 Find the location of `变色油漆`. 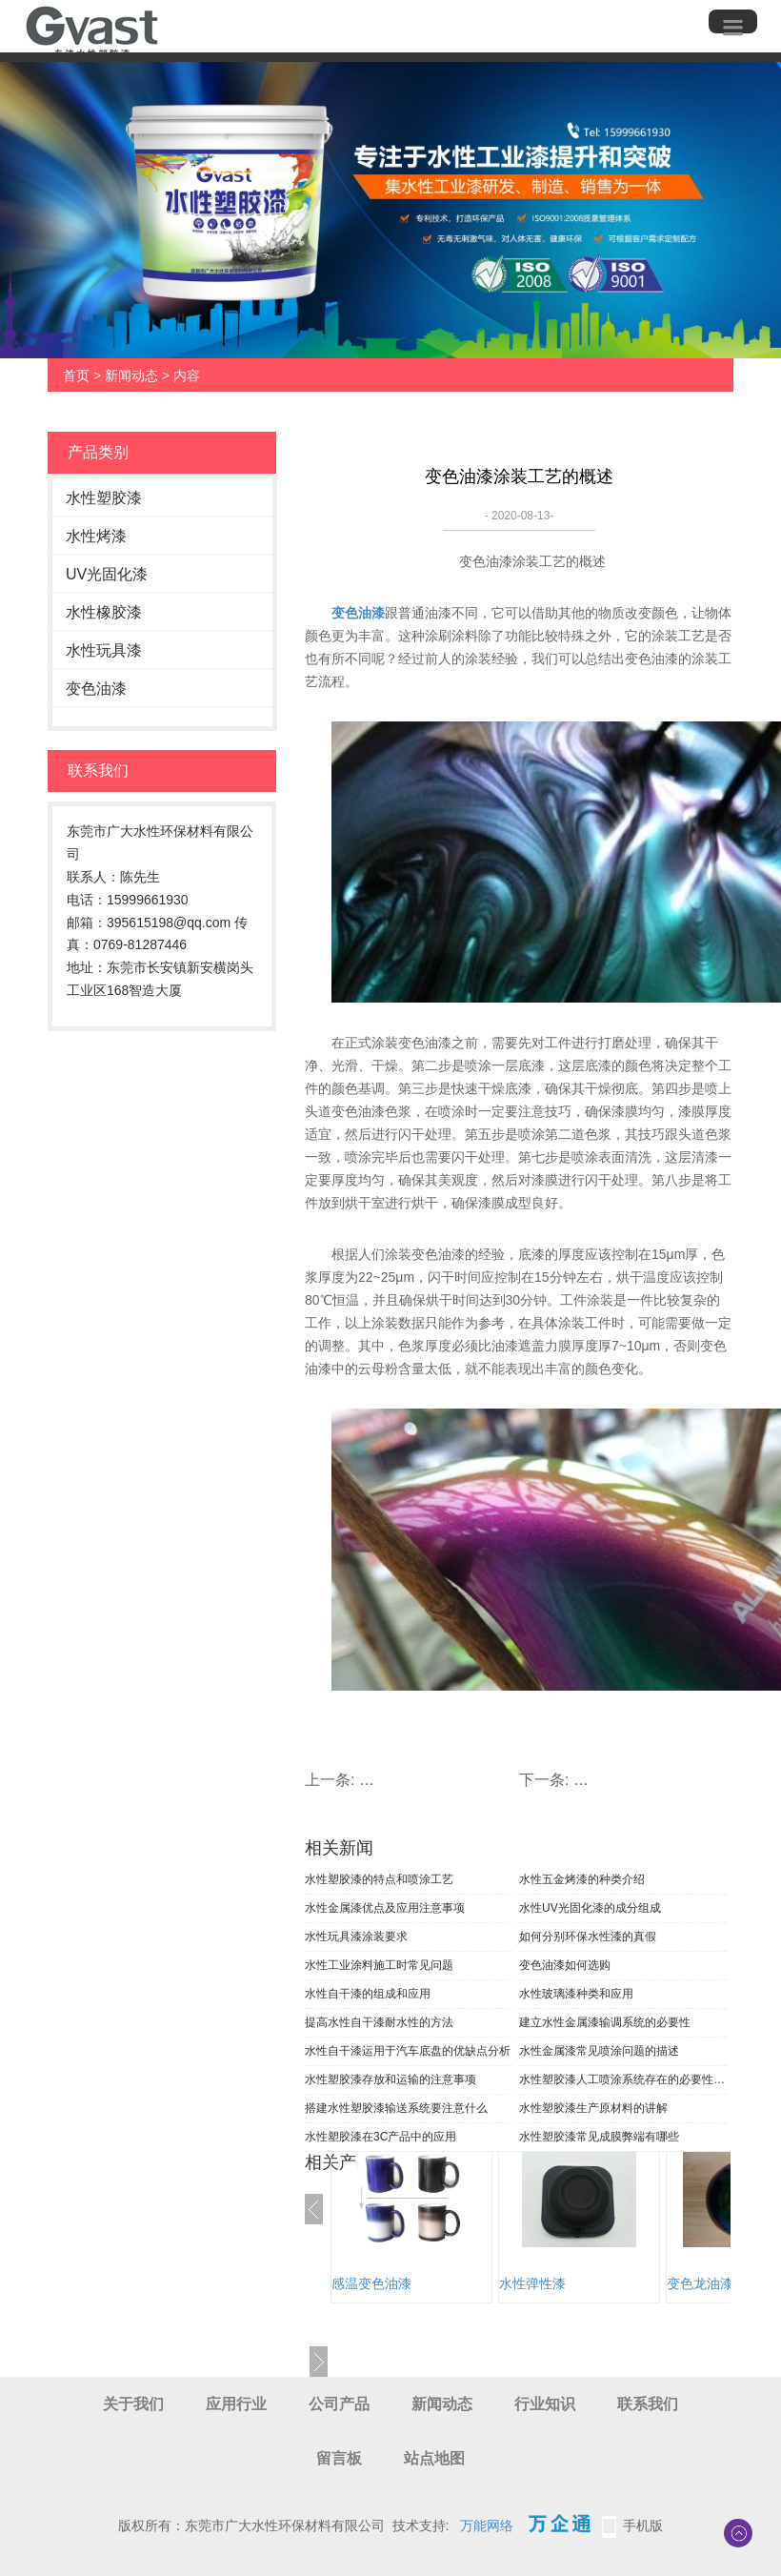

变色油漆 is located at coordinates (96, 688).